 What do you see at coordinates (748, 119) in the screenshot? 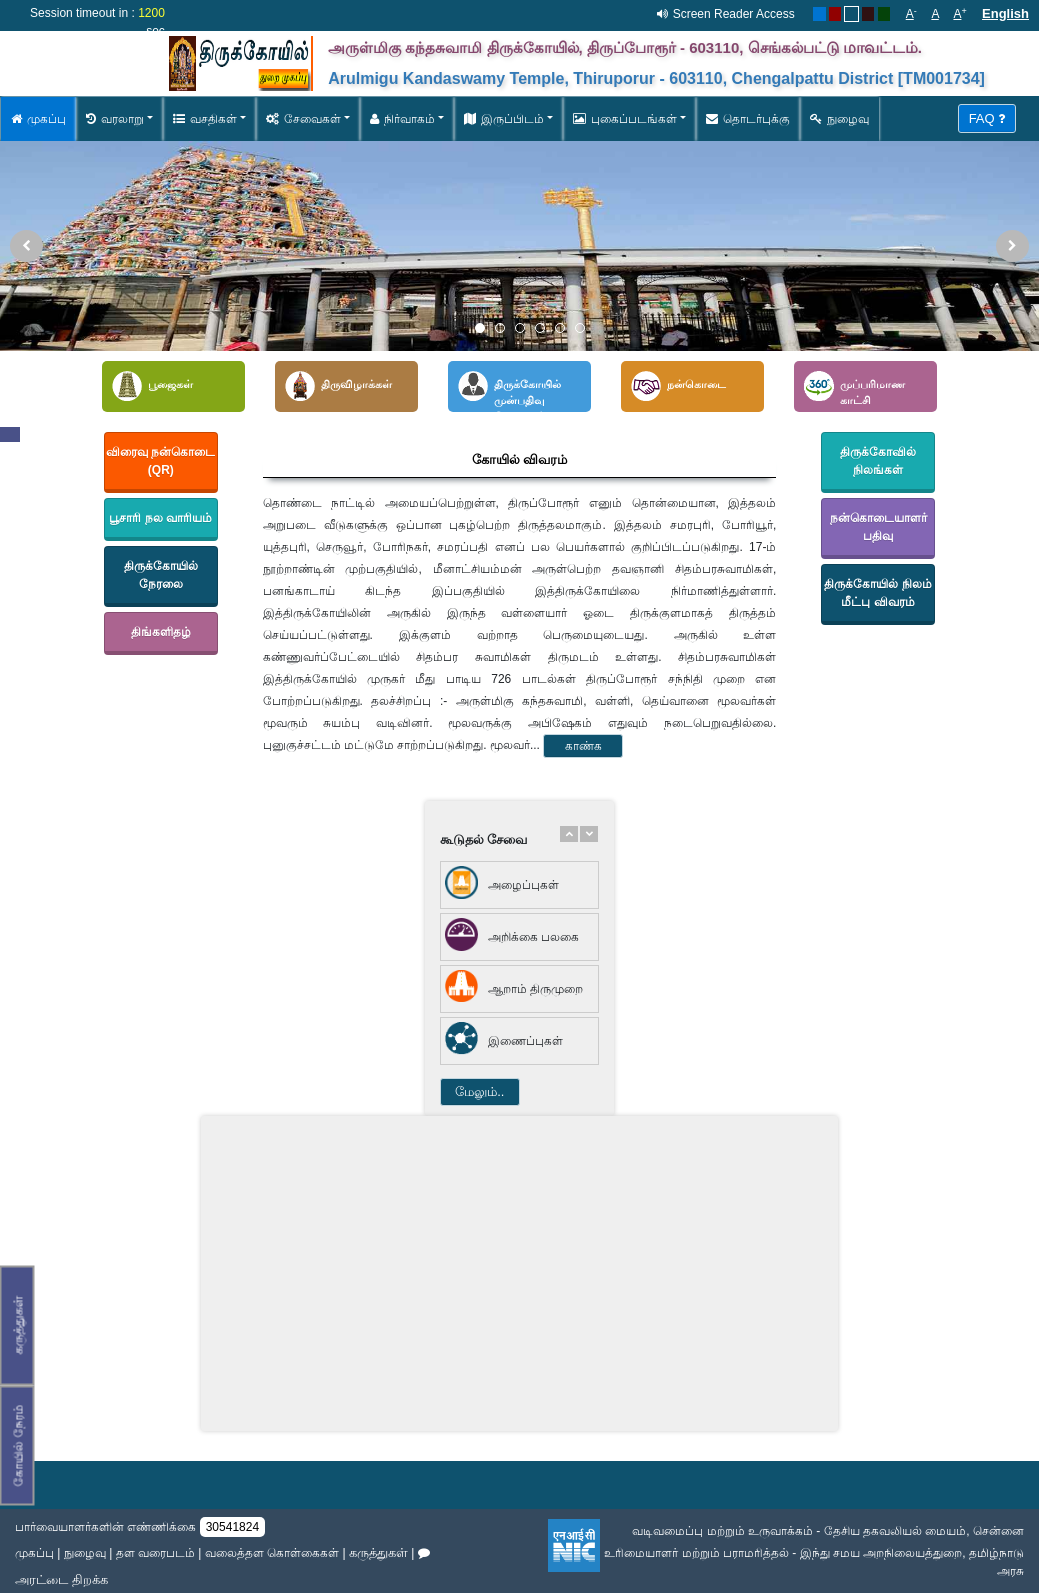
I see `தொடர்புக்கு` at bounding box center [748, 119].